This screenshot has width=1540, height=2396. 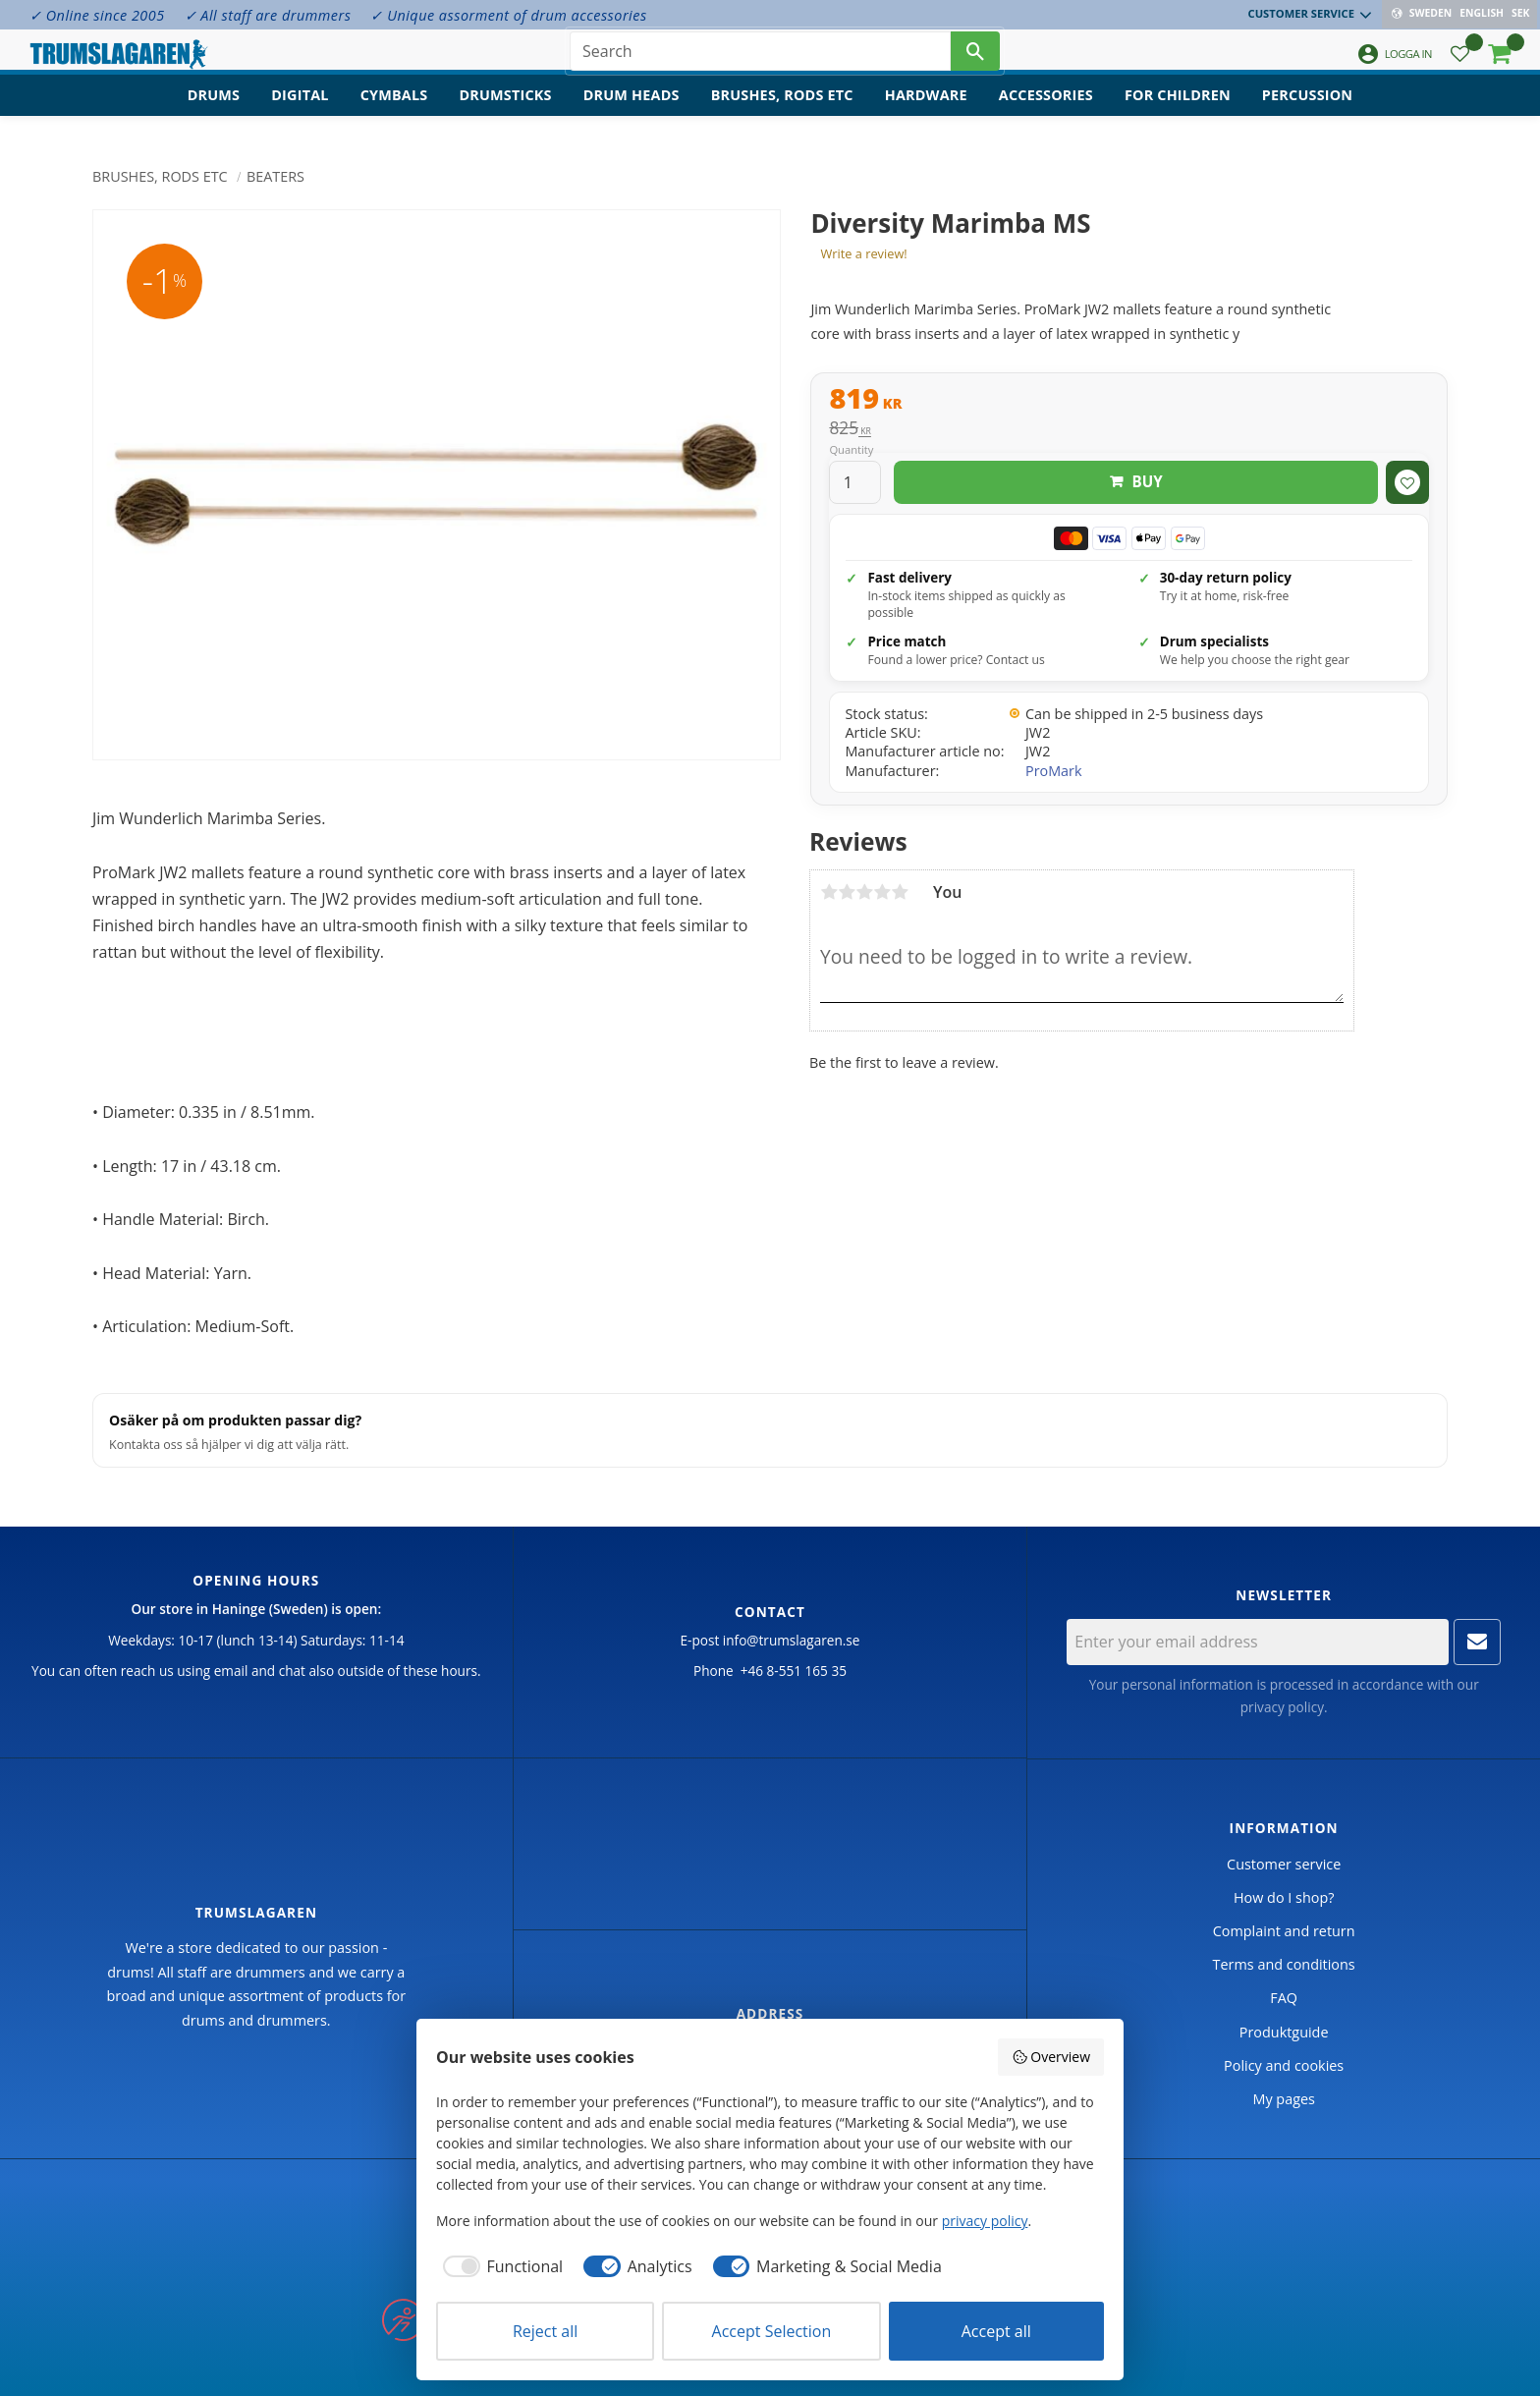 I want to click on Produktguide [menuitem], so click(x=1284, y=2032).